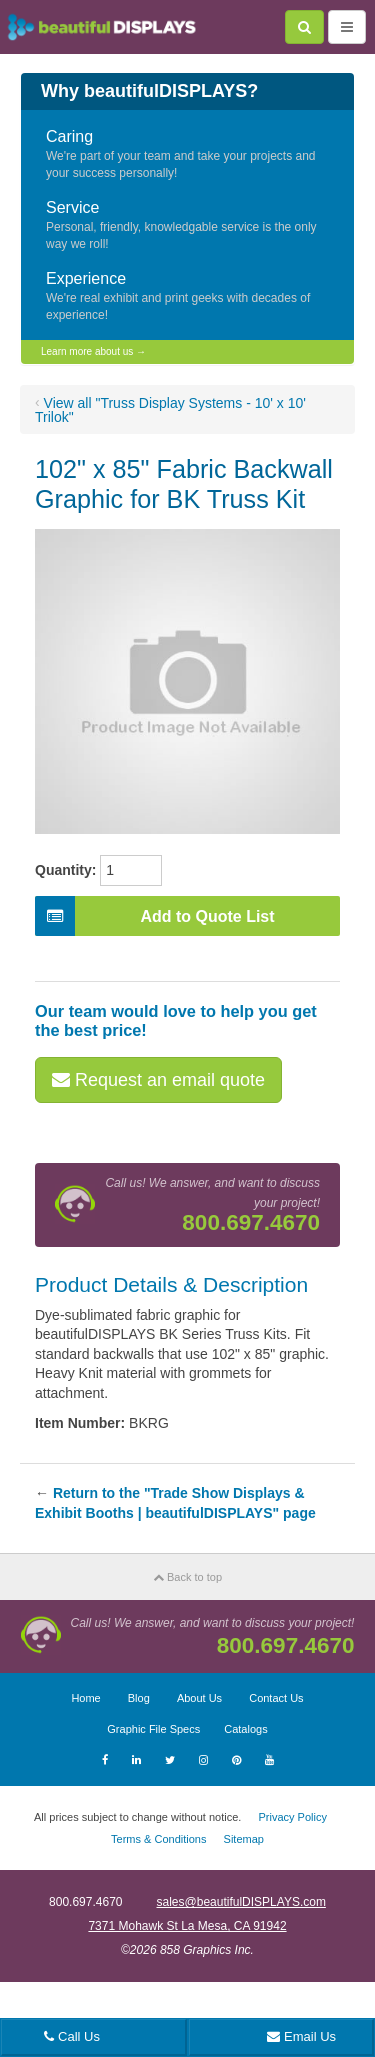 This screenshot has height=2057, width=375. I want to click on 7371 Mohawk St La Mesa, CA 91942, so click(187, 1926).